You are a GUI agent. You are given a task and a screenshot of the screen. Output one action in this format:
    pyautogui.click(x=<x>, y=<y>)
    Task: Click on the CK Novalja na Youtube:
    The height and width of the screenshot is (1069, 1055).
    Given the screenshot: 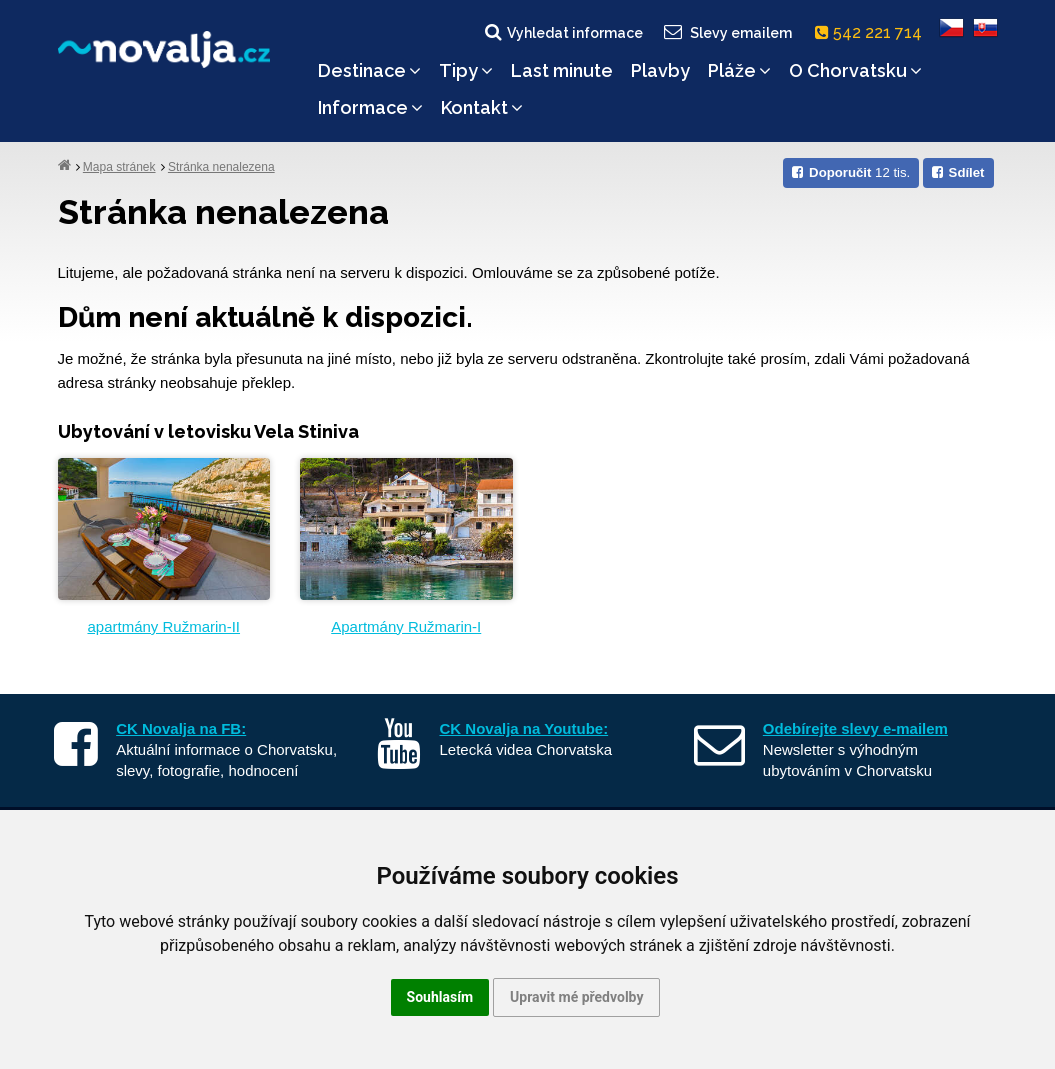 What is the action you would take?
    pyautogui.click(x=524, y=728)
    